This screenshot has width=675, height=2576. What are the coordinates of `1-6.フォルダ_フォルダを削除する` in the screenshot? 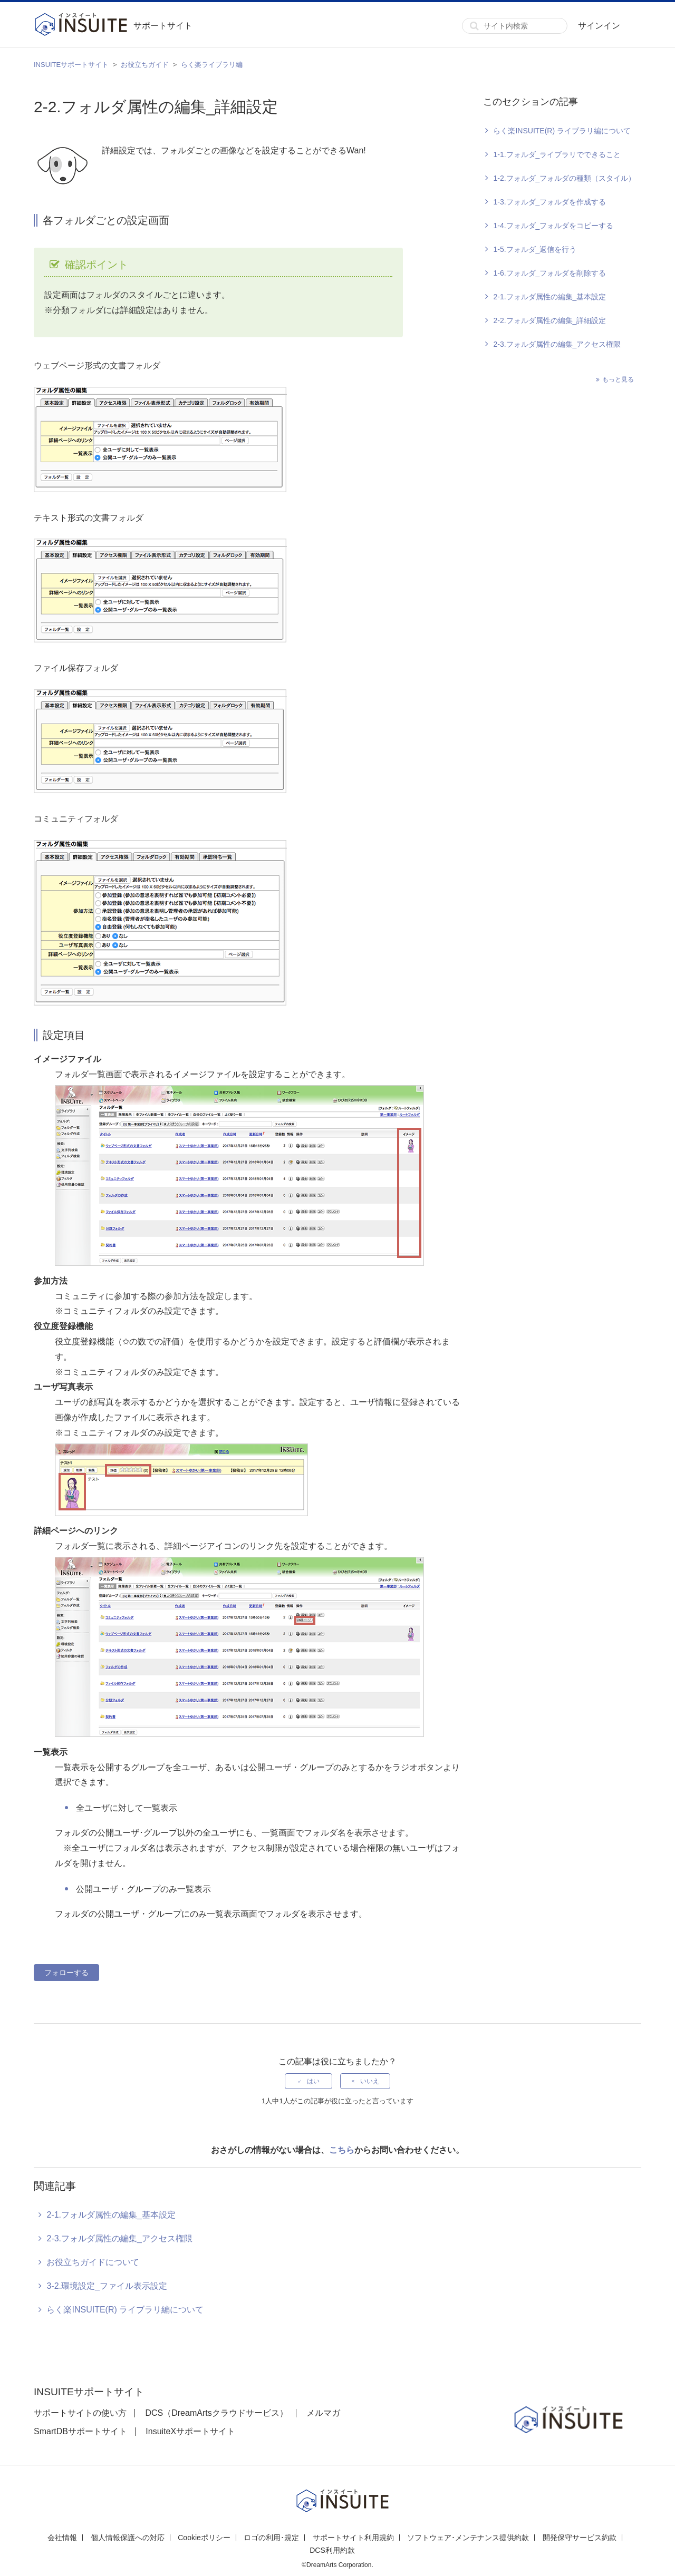 It's located at (549, 273).